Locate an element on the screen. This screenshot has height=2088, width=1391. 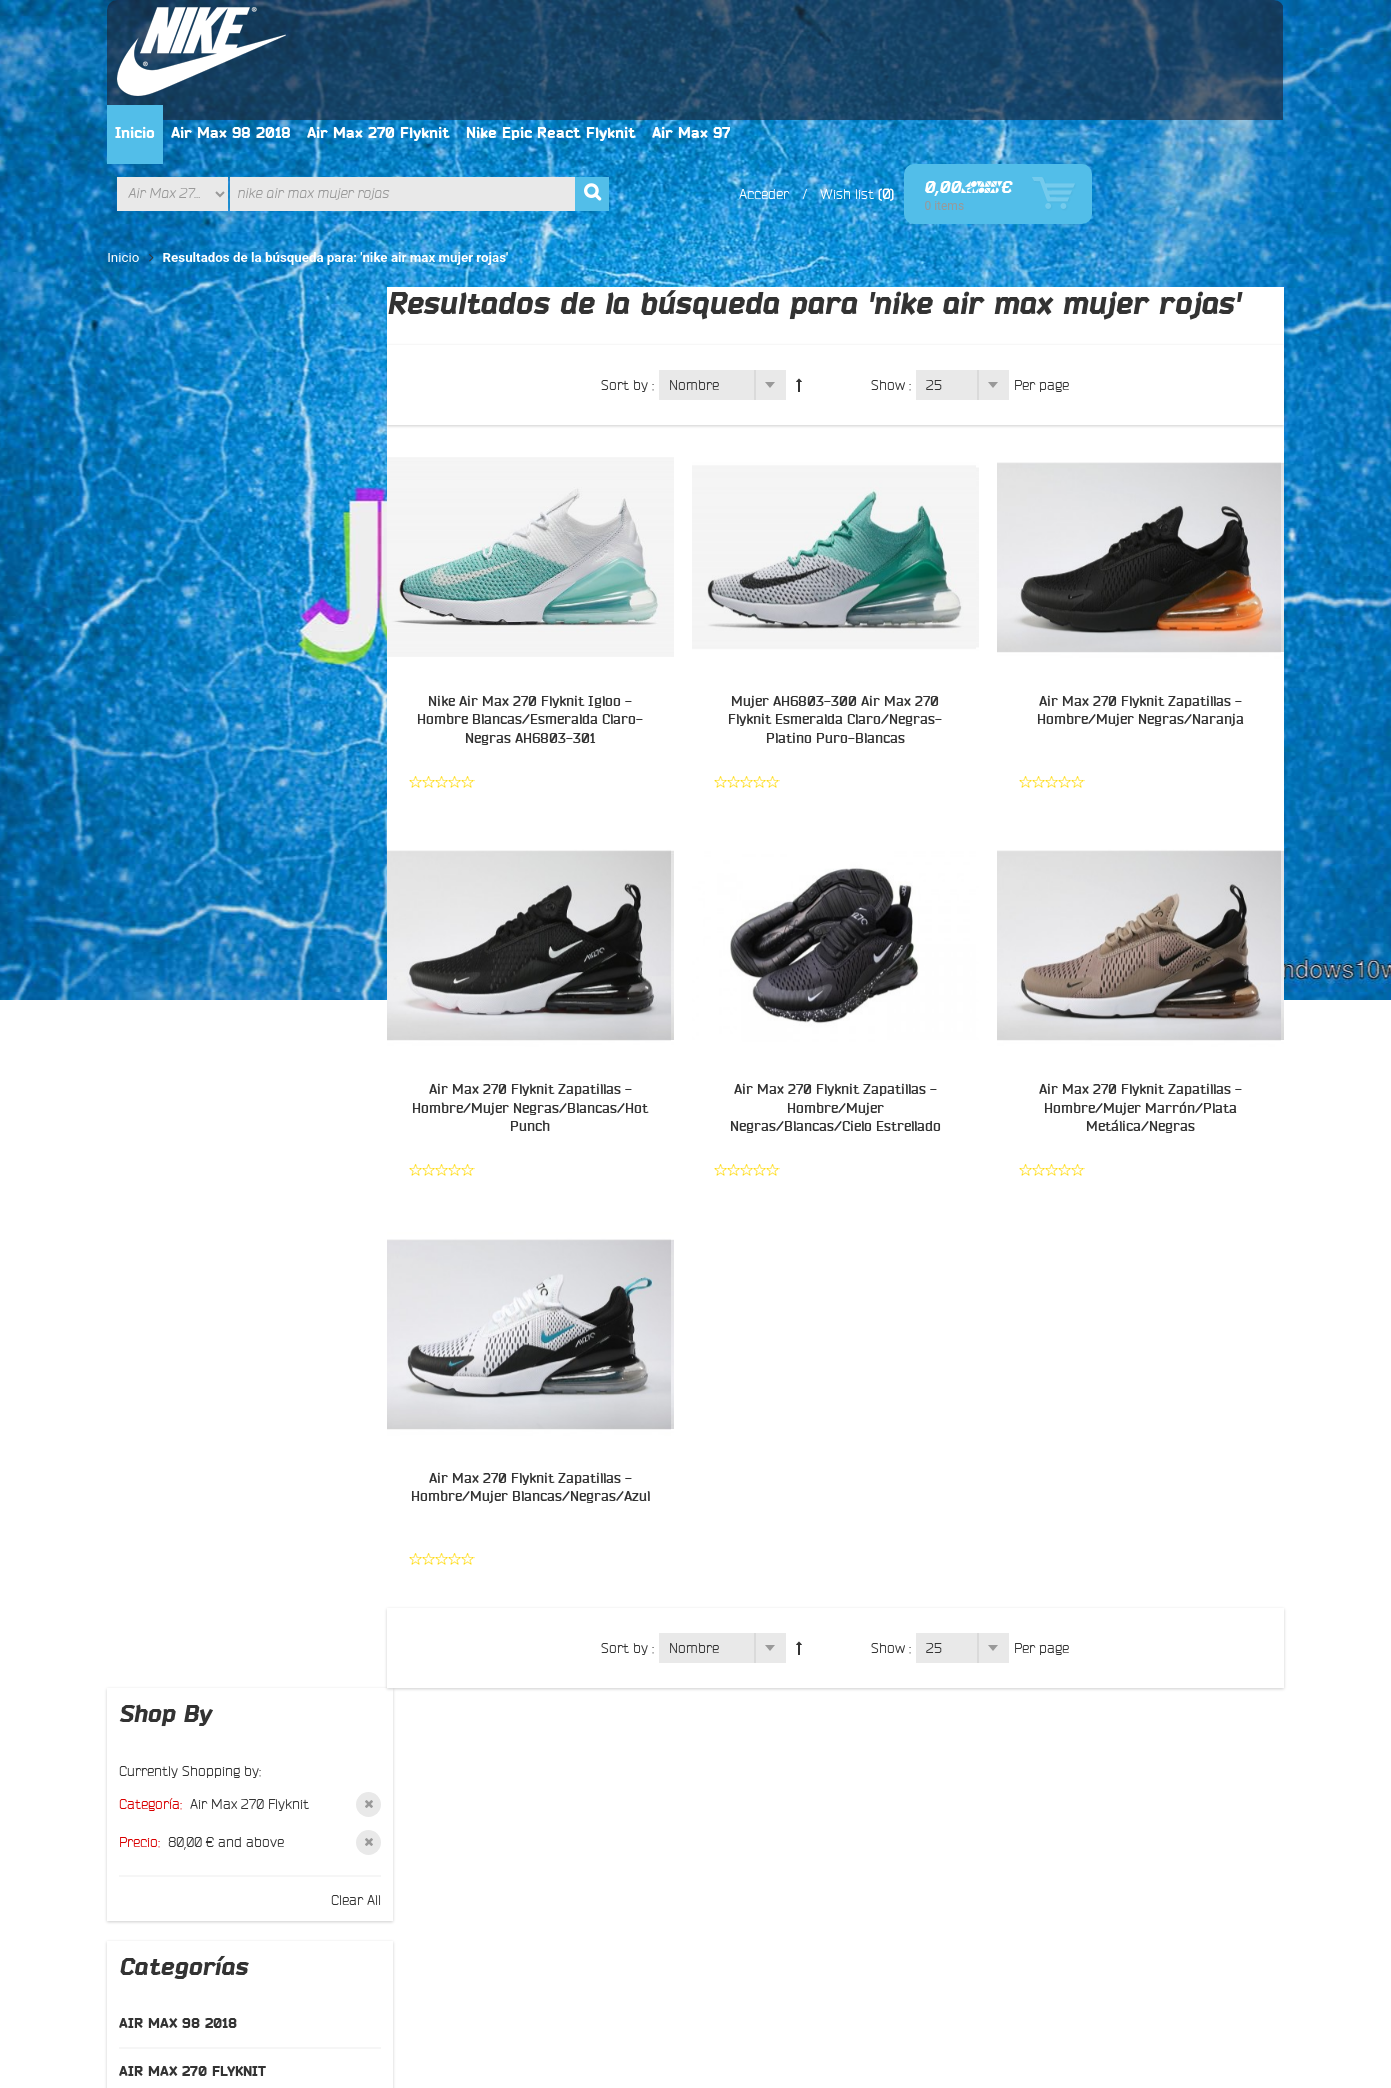
Privacy Policy is located at coordinates (390, 1961).